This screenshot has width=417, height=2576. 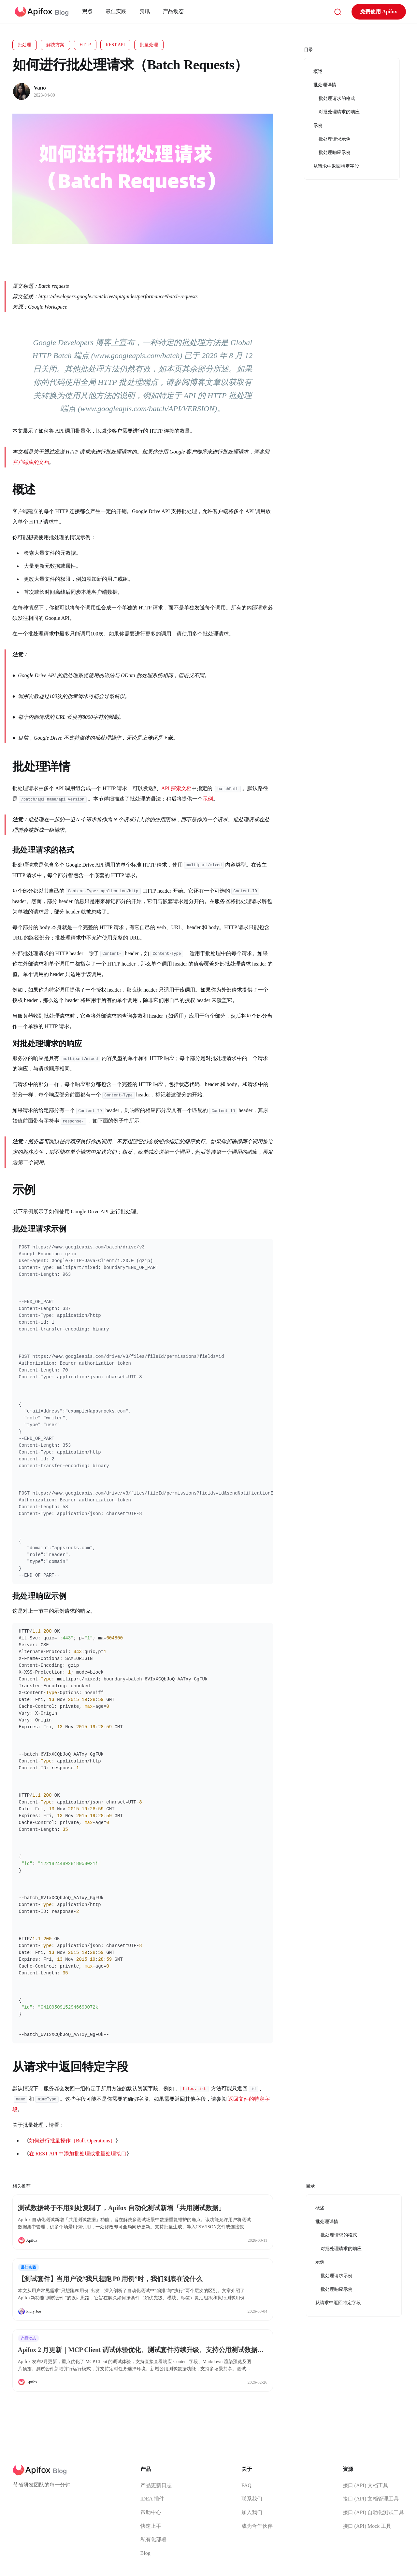 What do you see at coordinates (373, 2512) in the screenshot?
I see `接口 (API) 自动化测试工具` at bounding box center [373, 2512].